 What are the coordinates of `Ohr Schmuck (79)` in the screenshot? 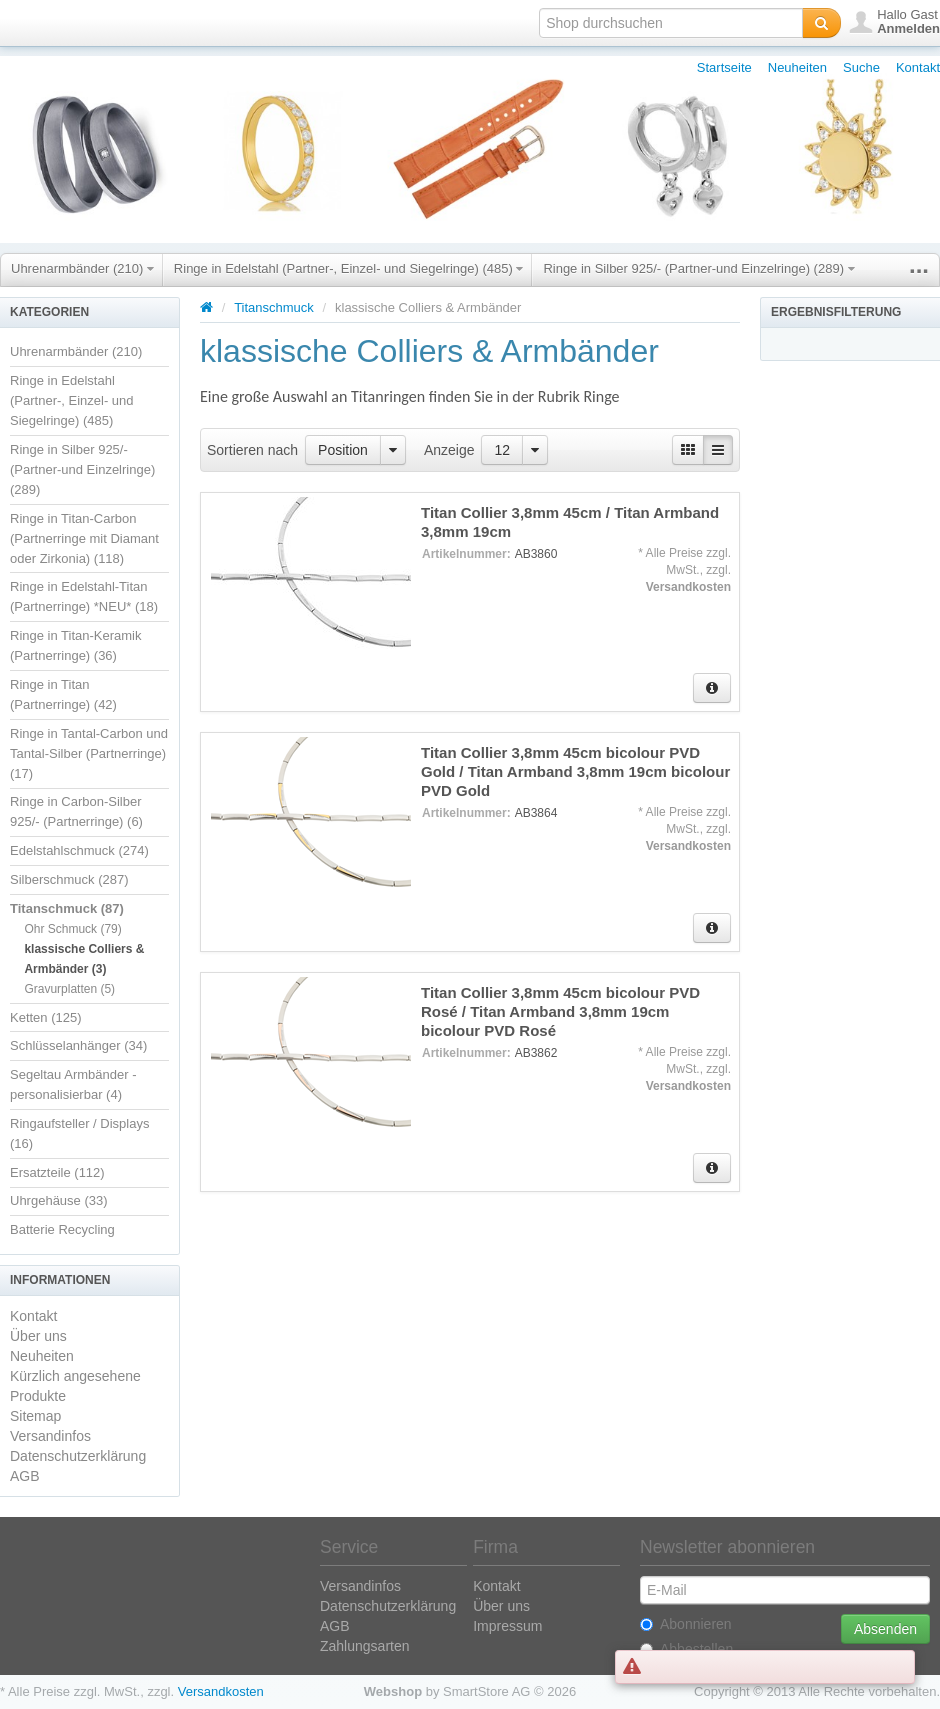 It's located at (72, 929).